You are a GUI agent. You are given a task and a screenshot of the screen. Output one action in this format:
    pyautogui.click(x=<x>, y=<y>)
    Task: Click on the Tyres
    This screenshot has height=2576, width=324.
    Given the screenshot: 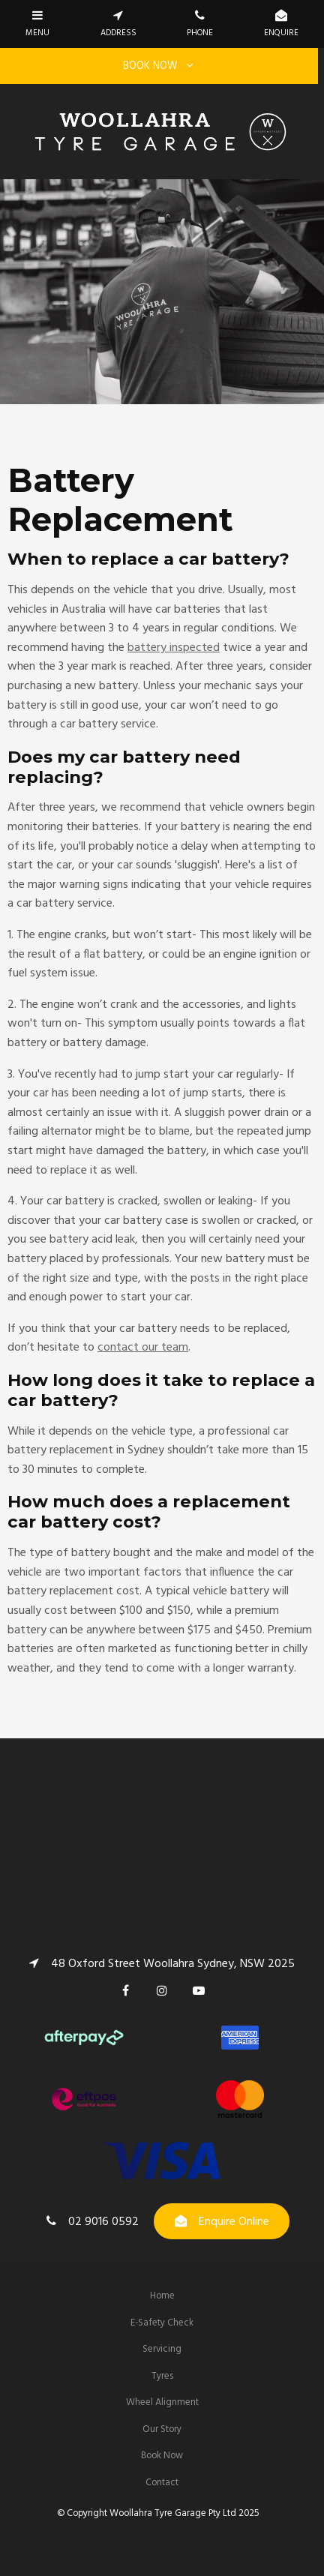 What is the action you would take?
    pyautogui.click(x=162, y=2376)
    